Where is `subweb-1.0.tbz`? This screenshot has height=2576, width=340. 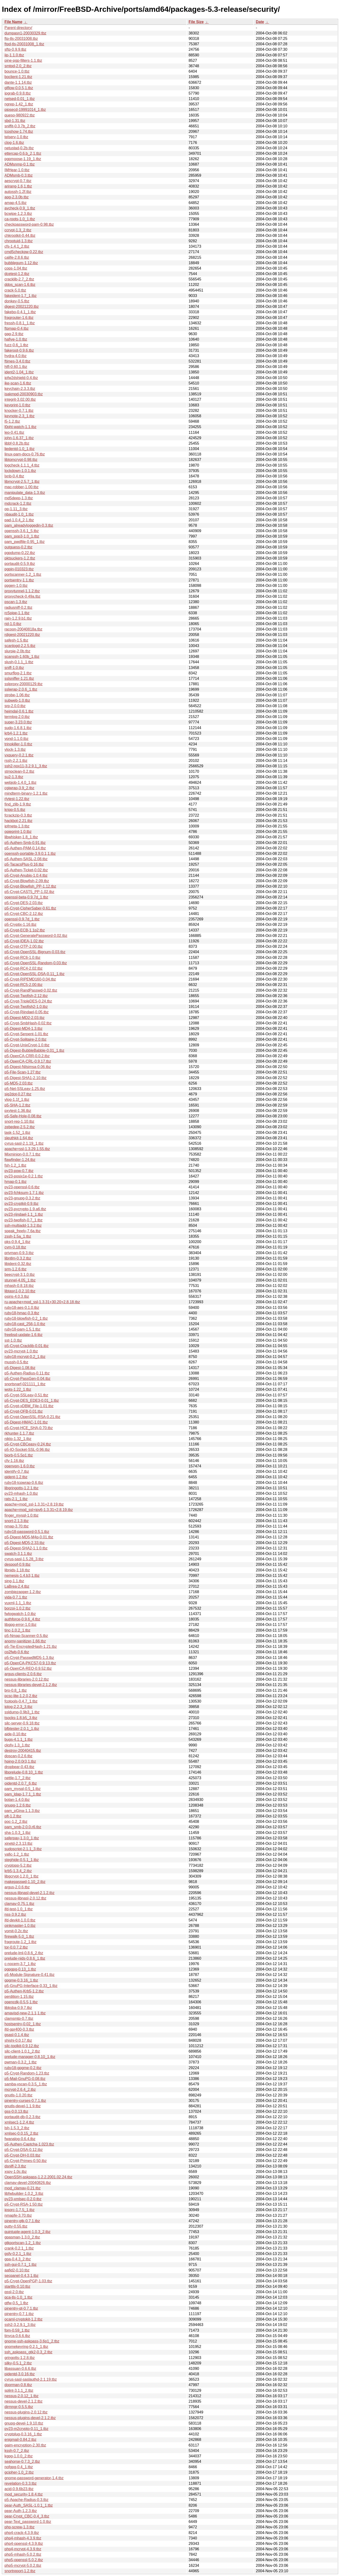
subweb-1.0.tbz is located at coordinates (17, 700).